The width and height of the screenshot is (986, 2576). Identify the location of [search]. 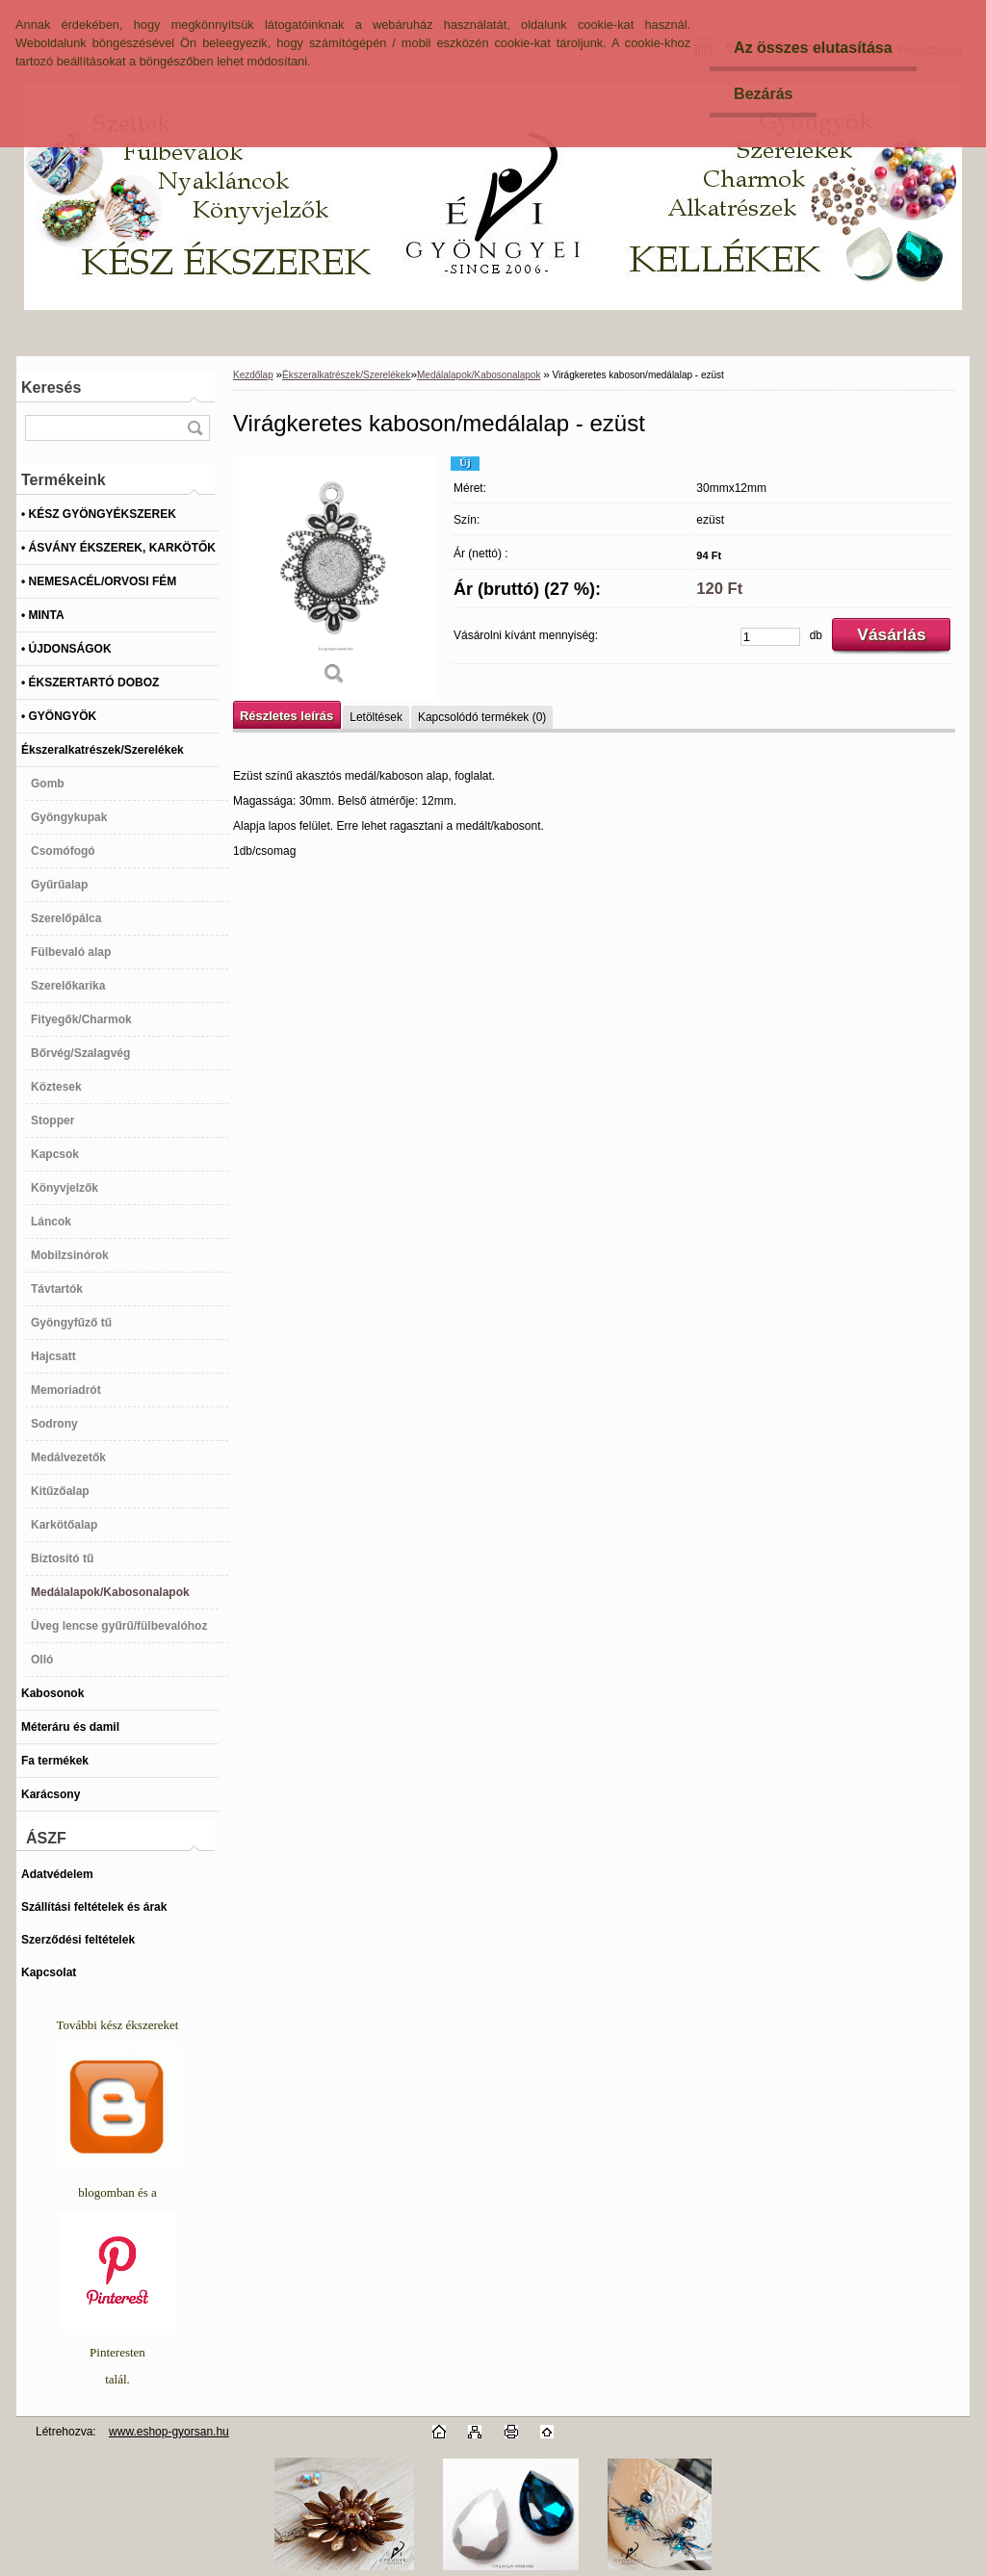
(194, 428).